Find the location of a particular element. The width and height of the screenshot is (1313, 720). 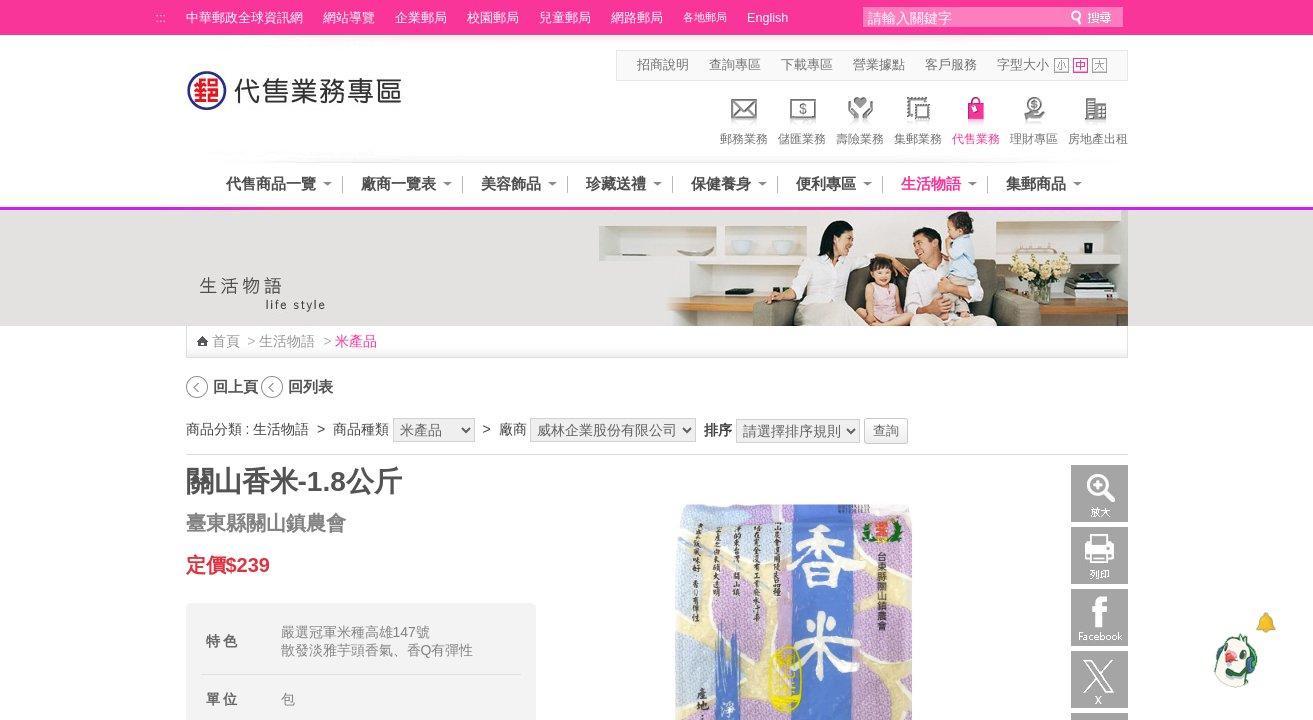

校園郵局 is located at coordinates (493, 18).